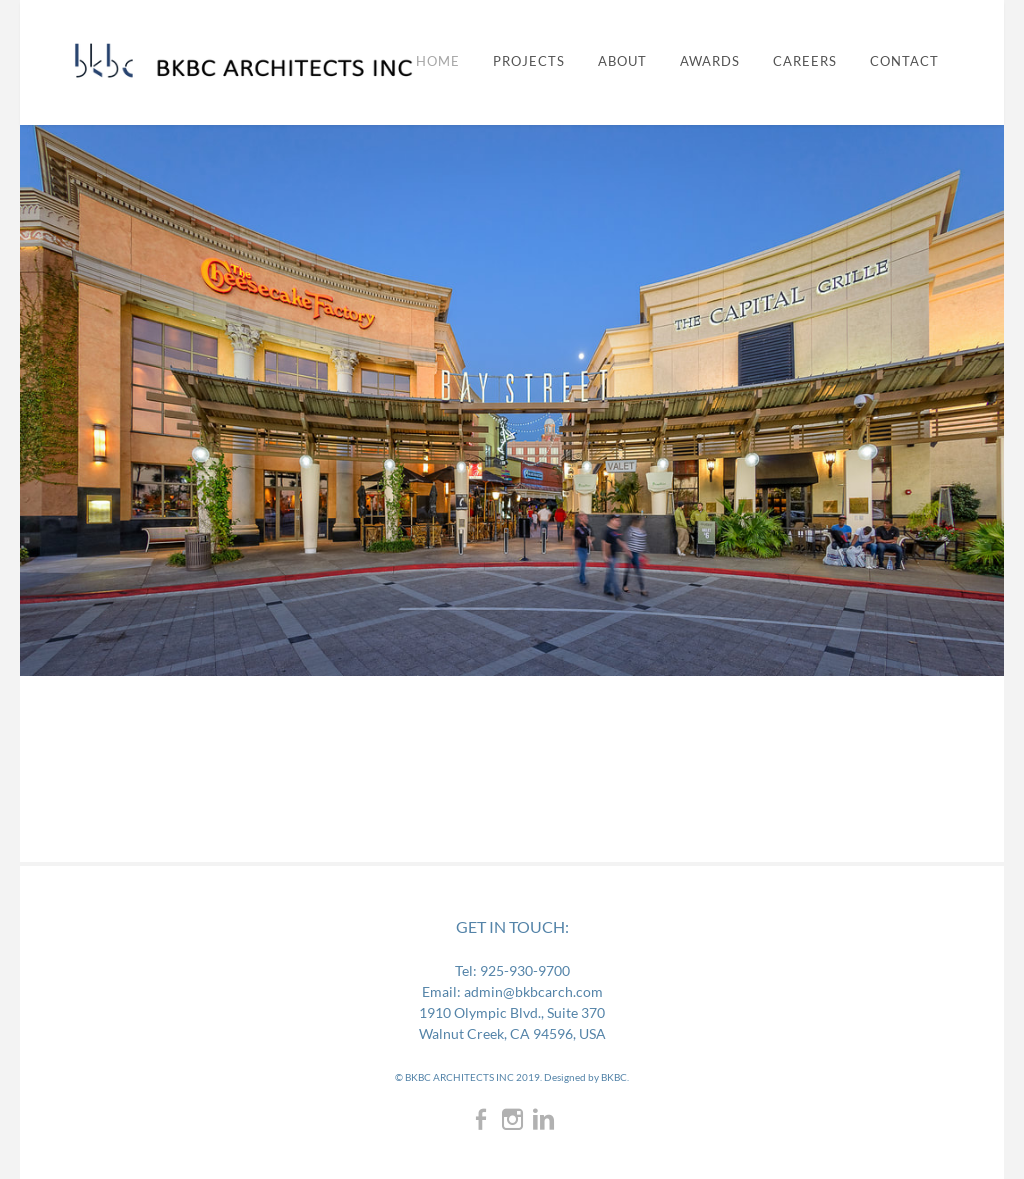 The image size is (1024, 1179). I want to click on PROJECTS, so click(529, 61).